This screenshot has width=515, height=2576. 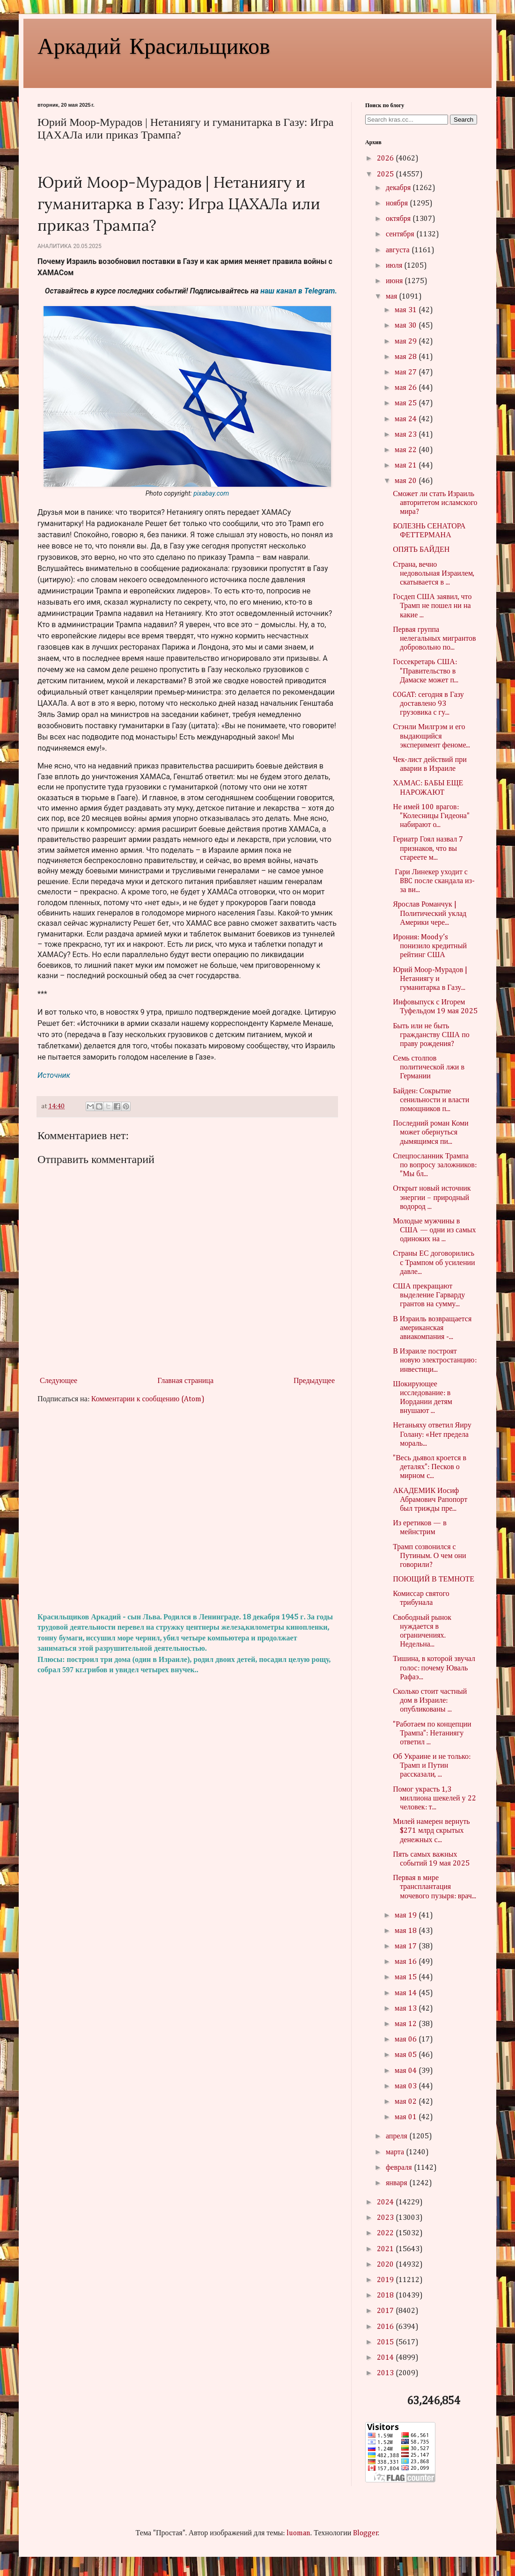 What do you see at coordinates (431, 816) in the screenshot?
I see `Не имей 100 врагов: "Колесницы Гидеона" набирают о...` at bounding box center [431, 816].